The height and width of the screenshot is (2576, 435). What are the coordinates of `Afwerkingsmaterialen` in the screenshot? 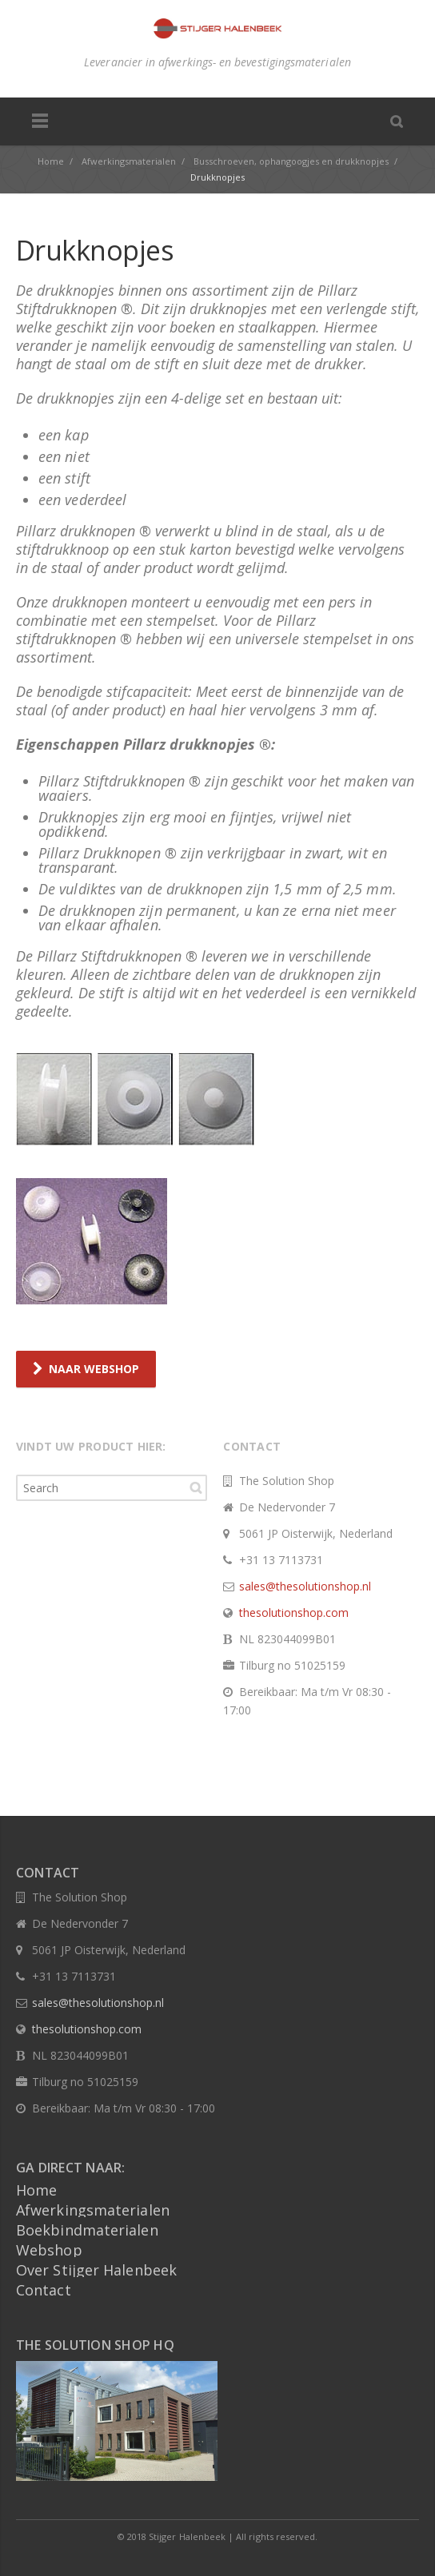 It's located at (93, 2210).